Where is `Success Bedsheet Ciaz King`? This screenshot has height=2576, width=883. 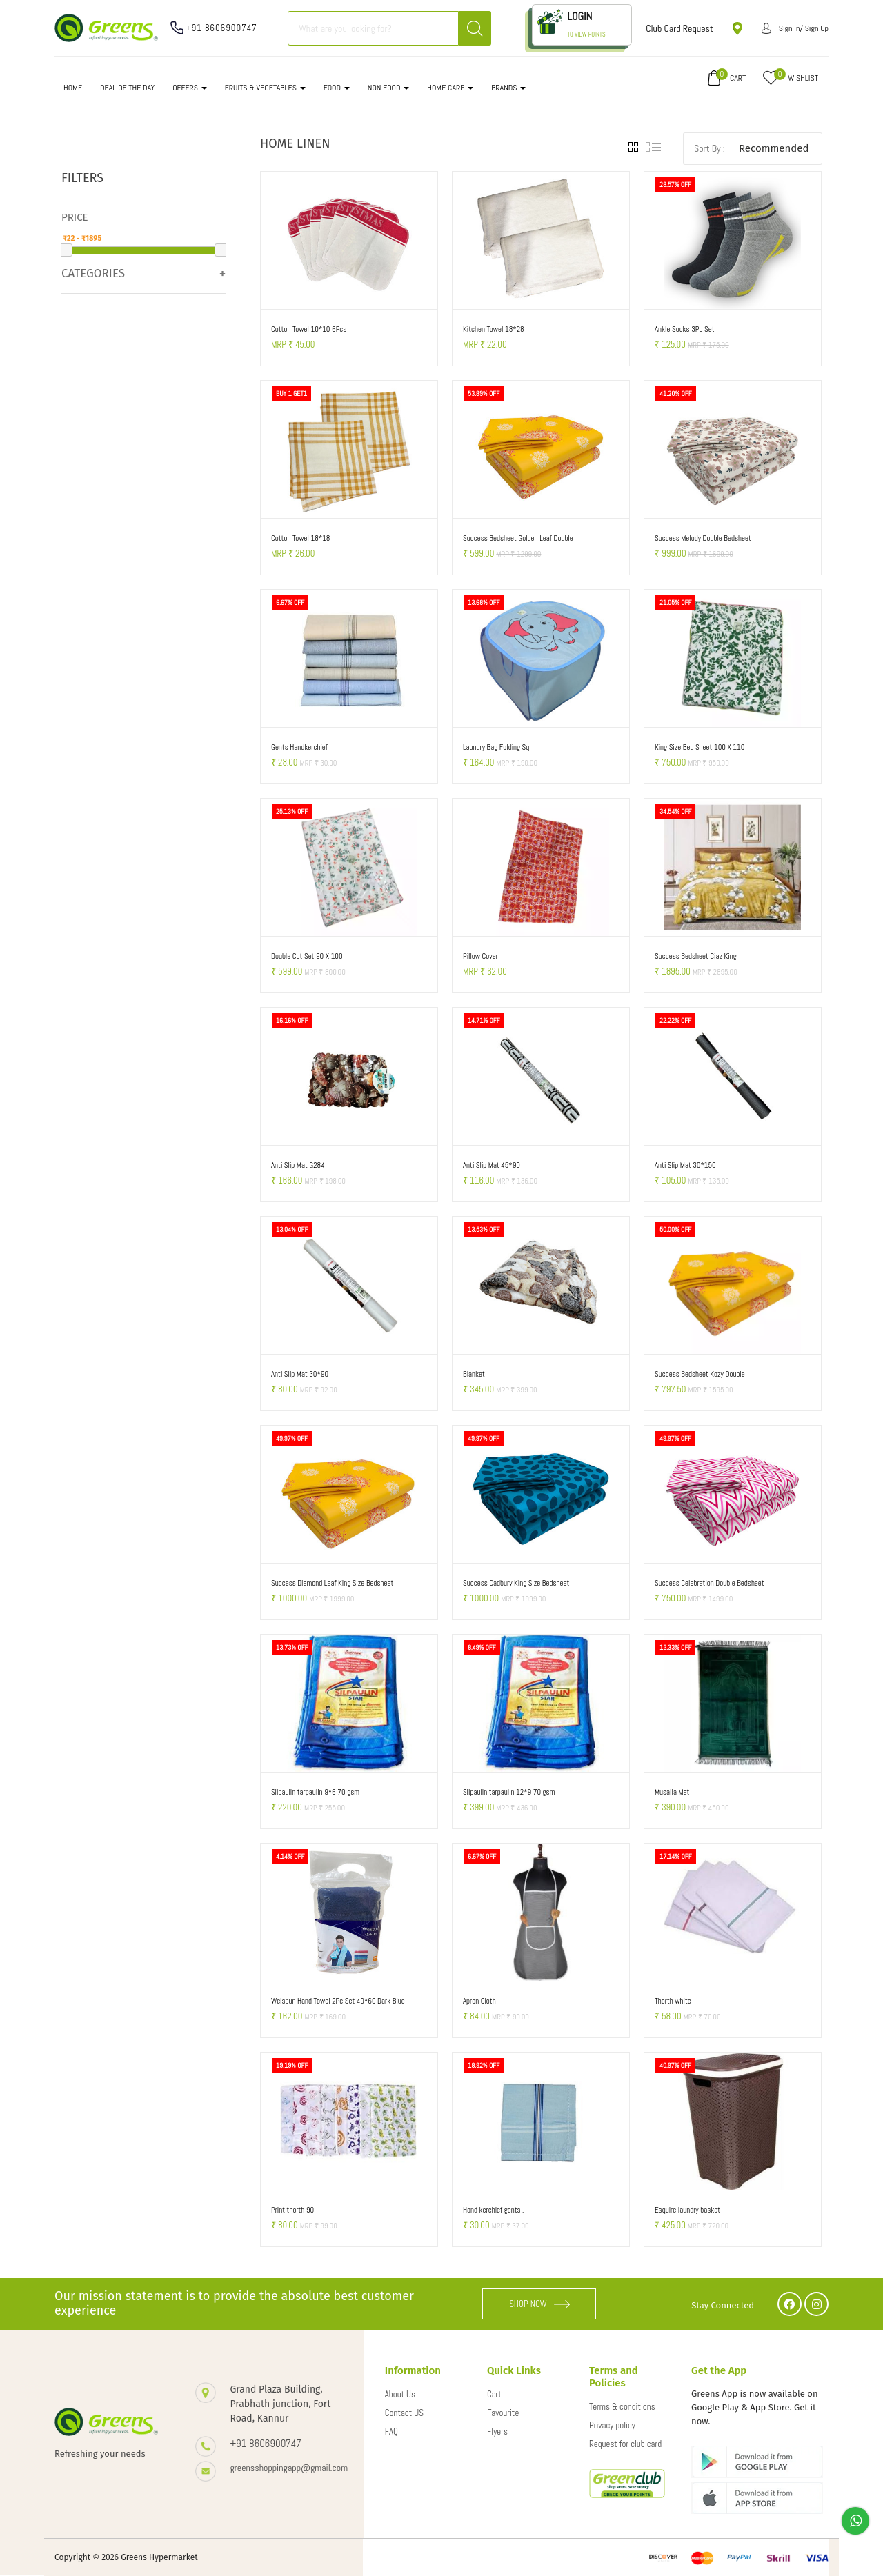
Success Bedsheet Ciaz King is located at coordinates (696, 956).